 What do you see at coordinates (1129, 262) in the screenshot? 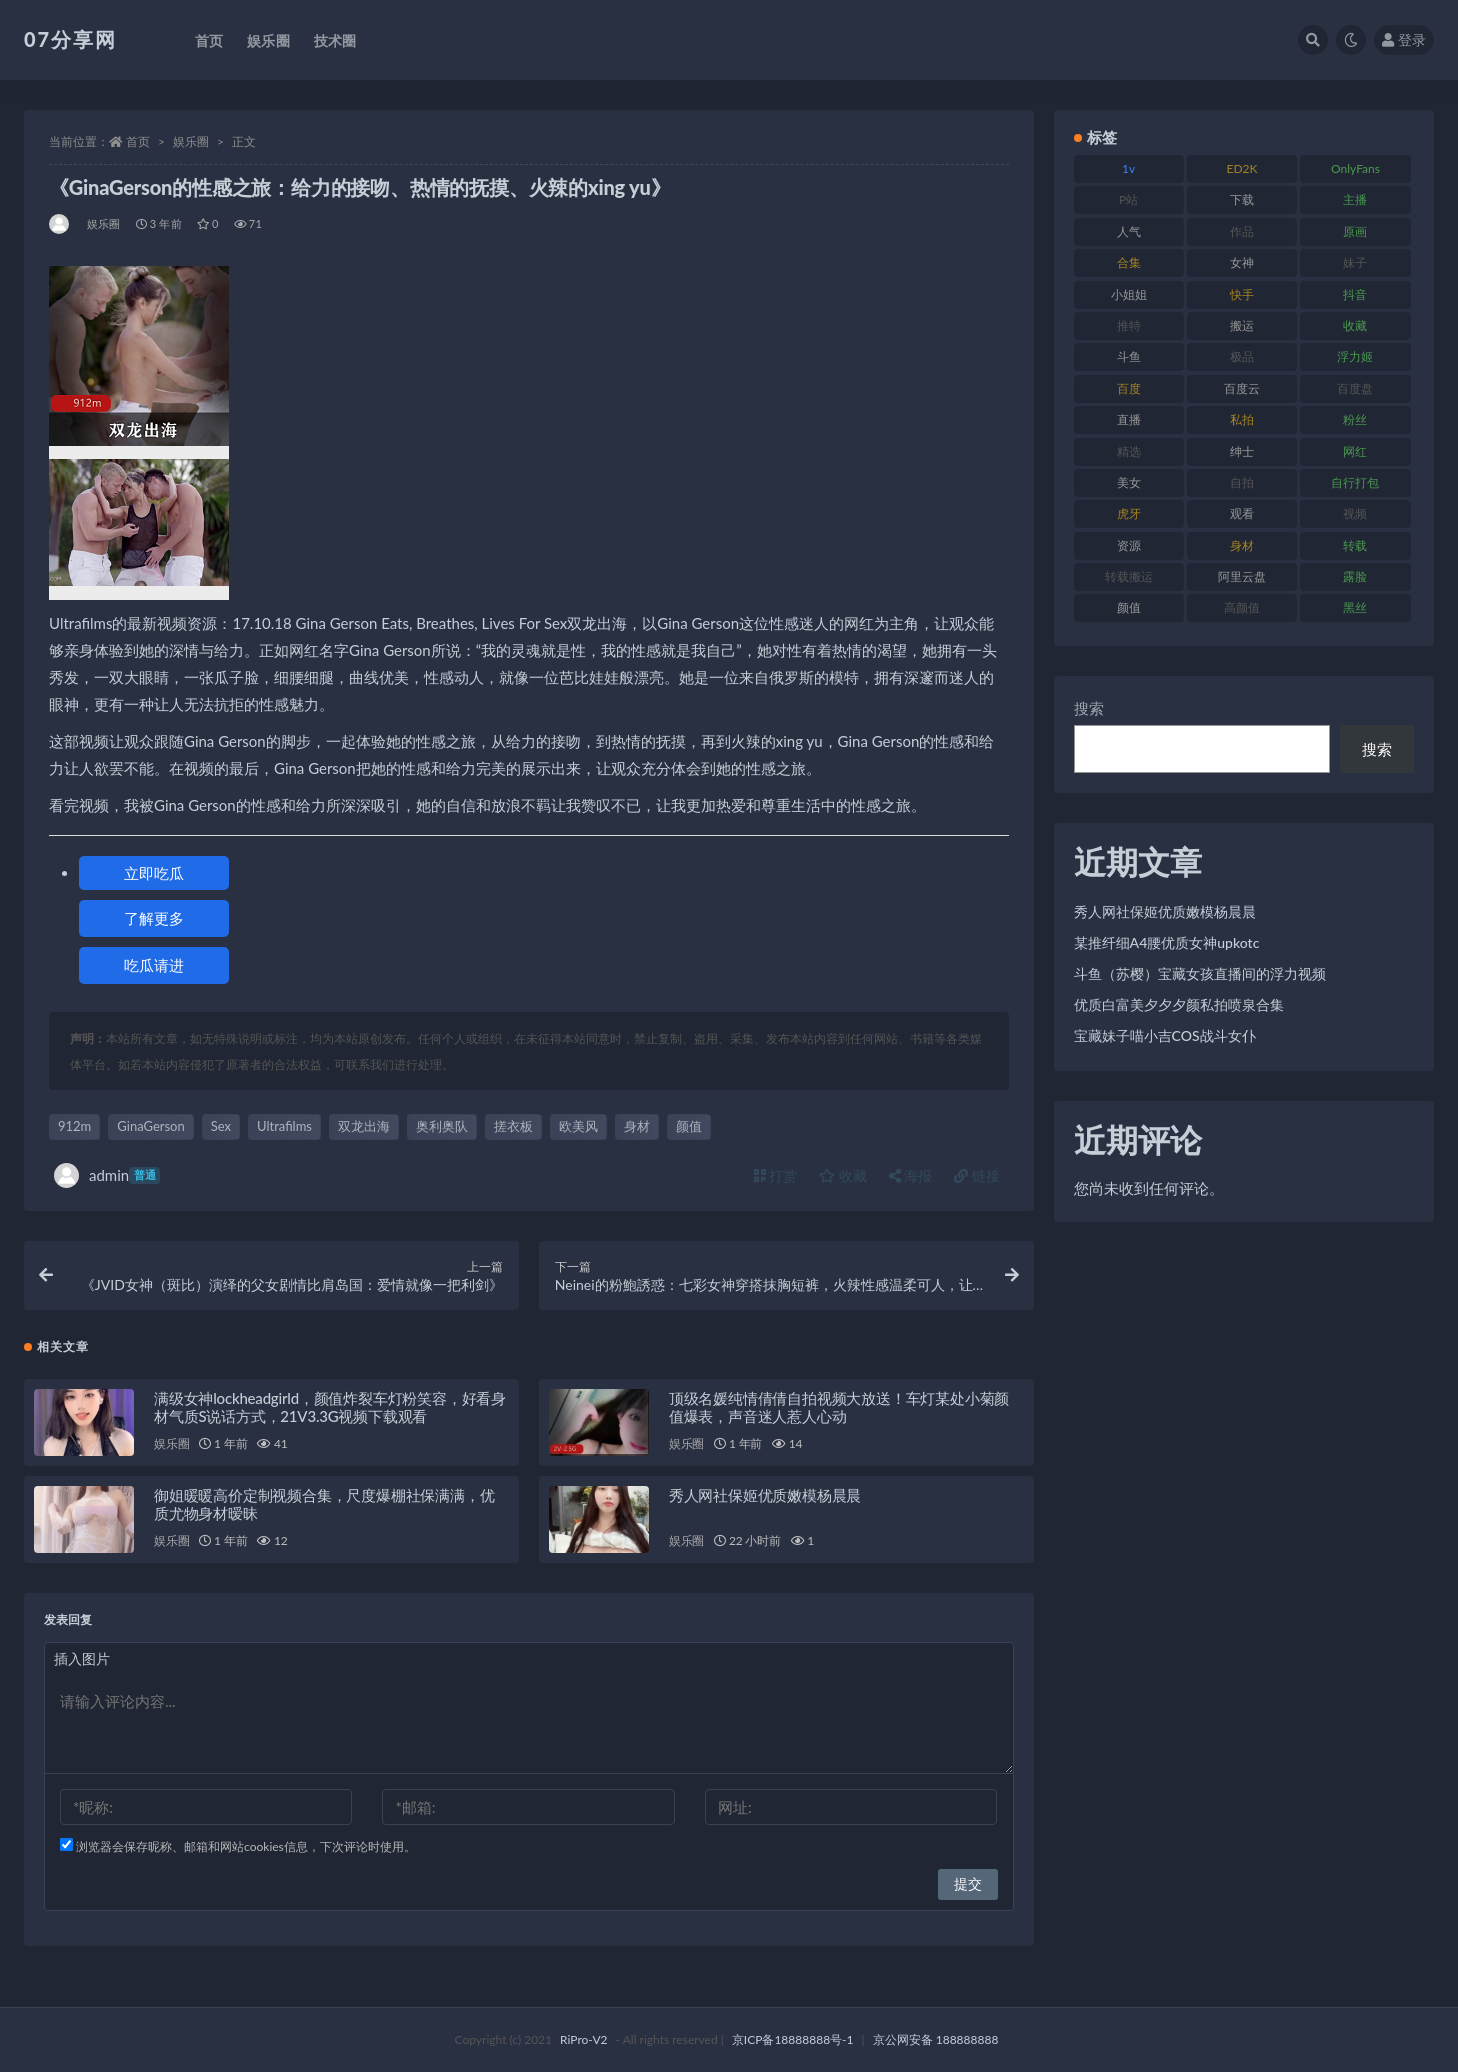
I see `合集 [合集 (715 项)]` at bounding box center [1129, 262].